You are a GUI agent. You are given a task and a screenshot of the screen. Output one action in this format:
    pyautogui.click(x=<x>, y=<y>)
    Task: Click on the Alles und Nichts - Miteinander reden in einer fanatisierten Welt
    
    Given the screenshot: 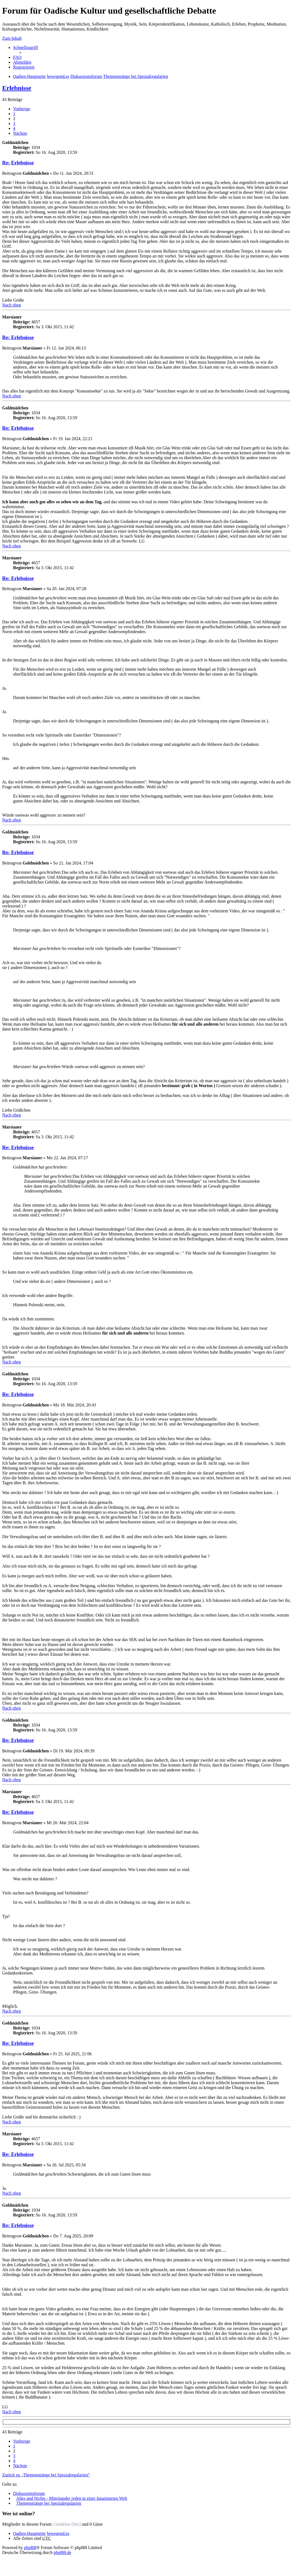 What is the action you would take?
    pyautogui.click(x=71, y=2498)
    